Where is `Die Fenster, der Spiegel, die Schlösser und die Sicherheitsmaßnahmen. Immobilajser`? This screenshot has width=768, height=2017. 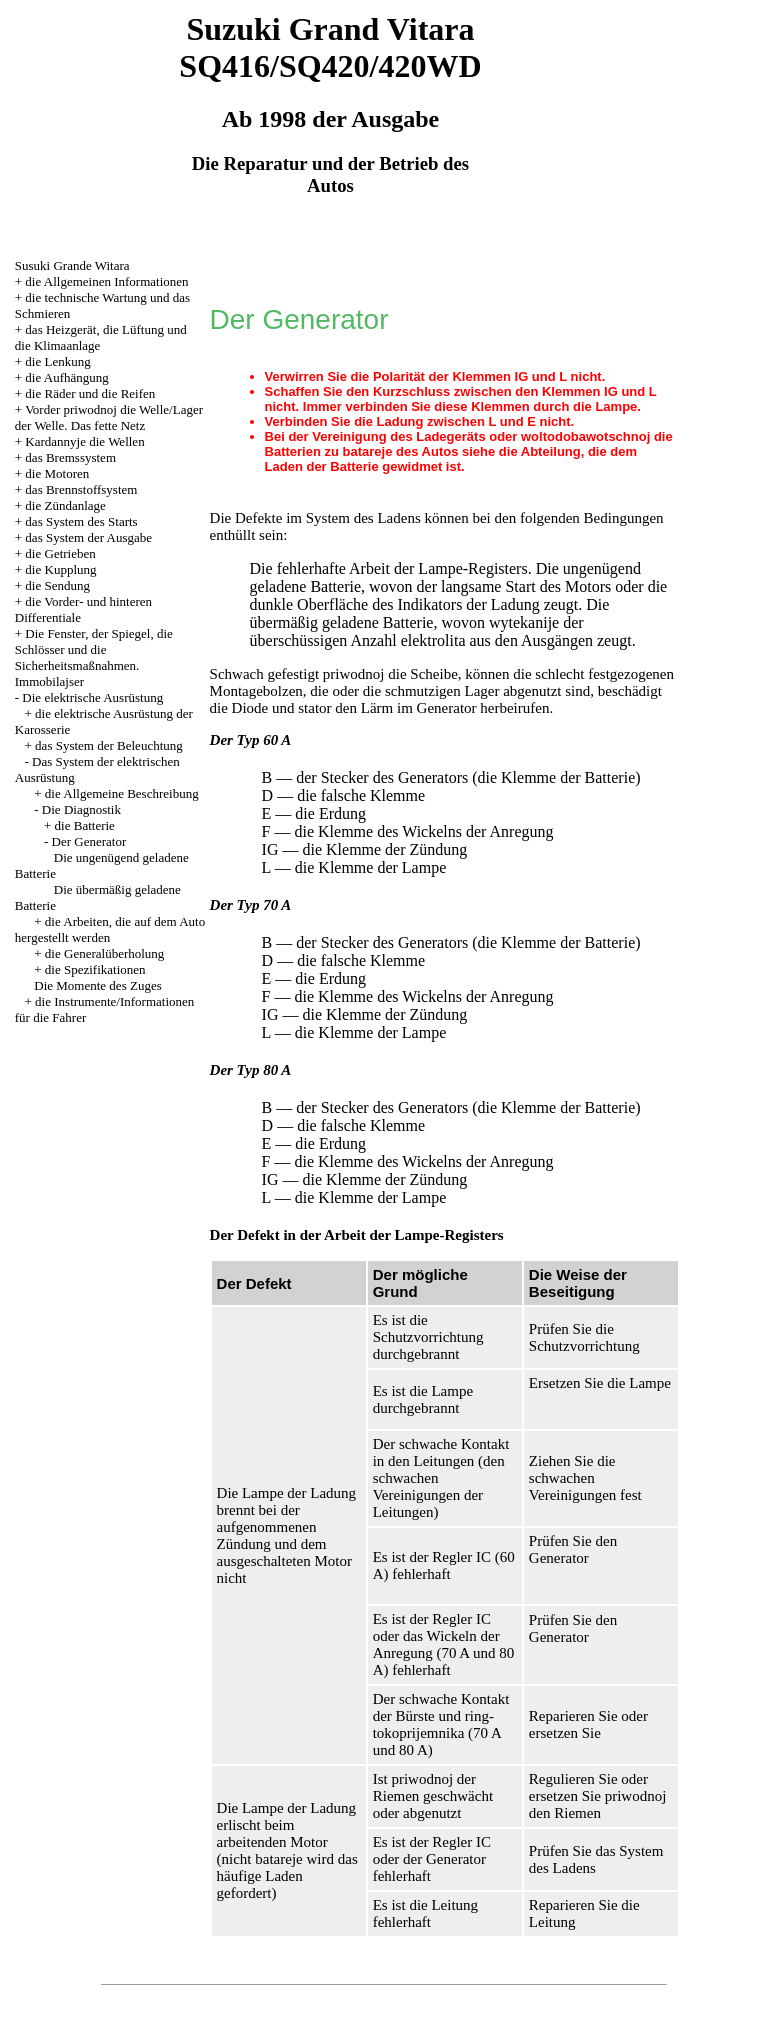 Die Fenster, der Spiegel, die Schlösser und die Sicherheitsmaßnahmen. Immobilajser is located at coordinates (94, 657).